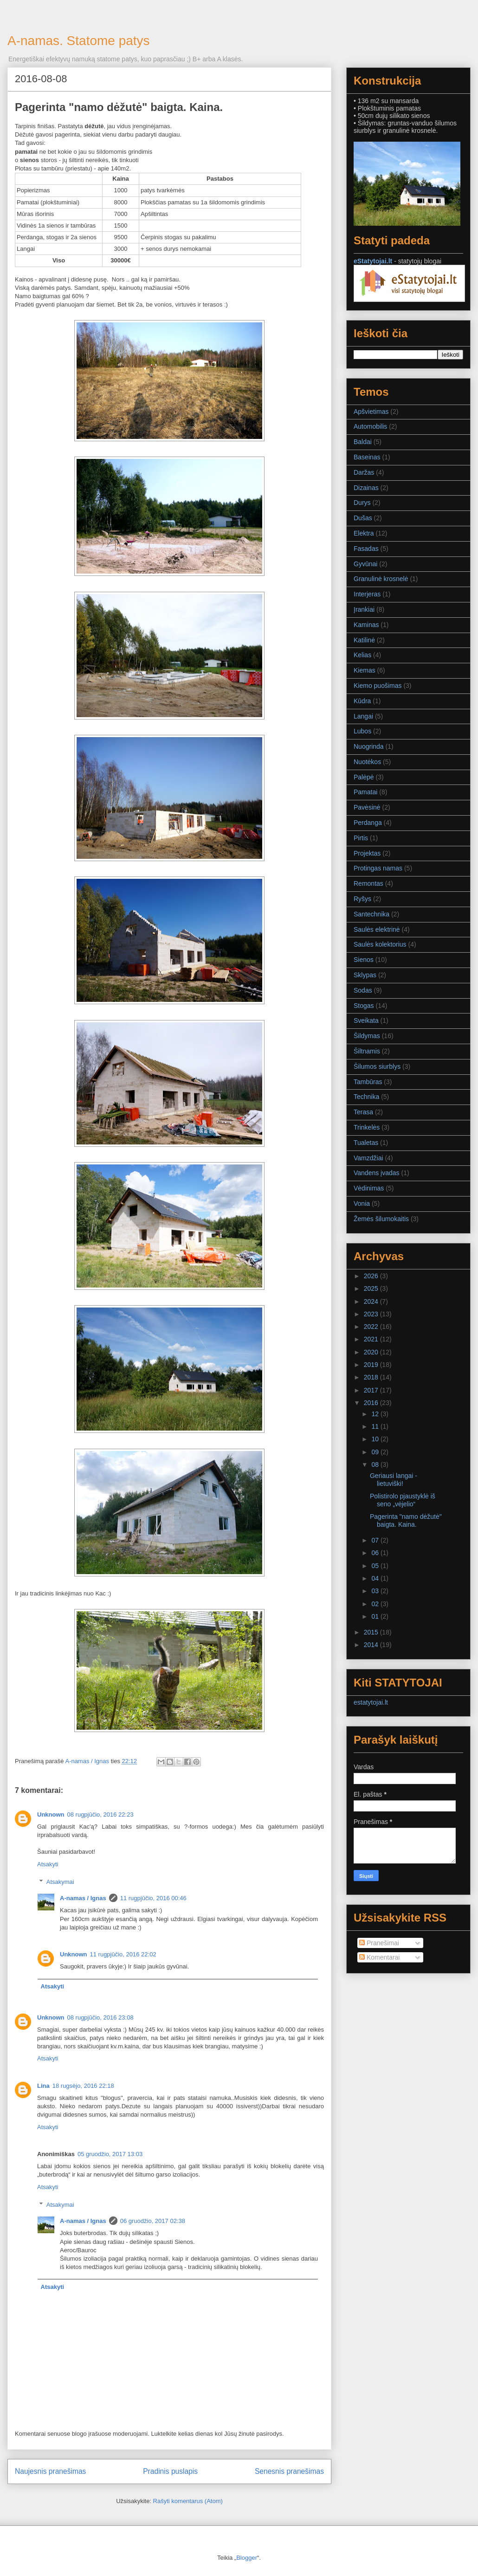  What do you see at coordinates (375, 1414) in the screenshot?
I see `12` at bounding box center [375, 1414].